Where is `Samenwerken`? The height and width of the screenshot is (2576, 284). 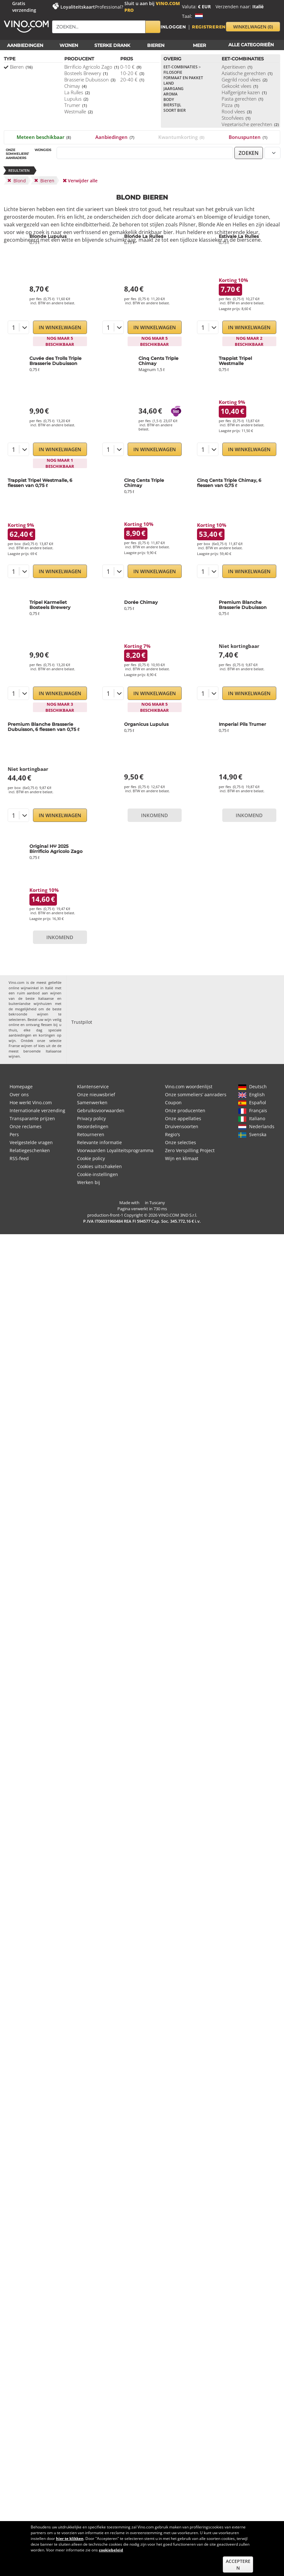
Samenwerken is located at coordinates (92, 1102).